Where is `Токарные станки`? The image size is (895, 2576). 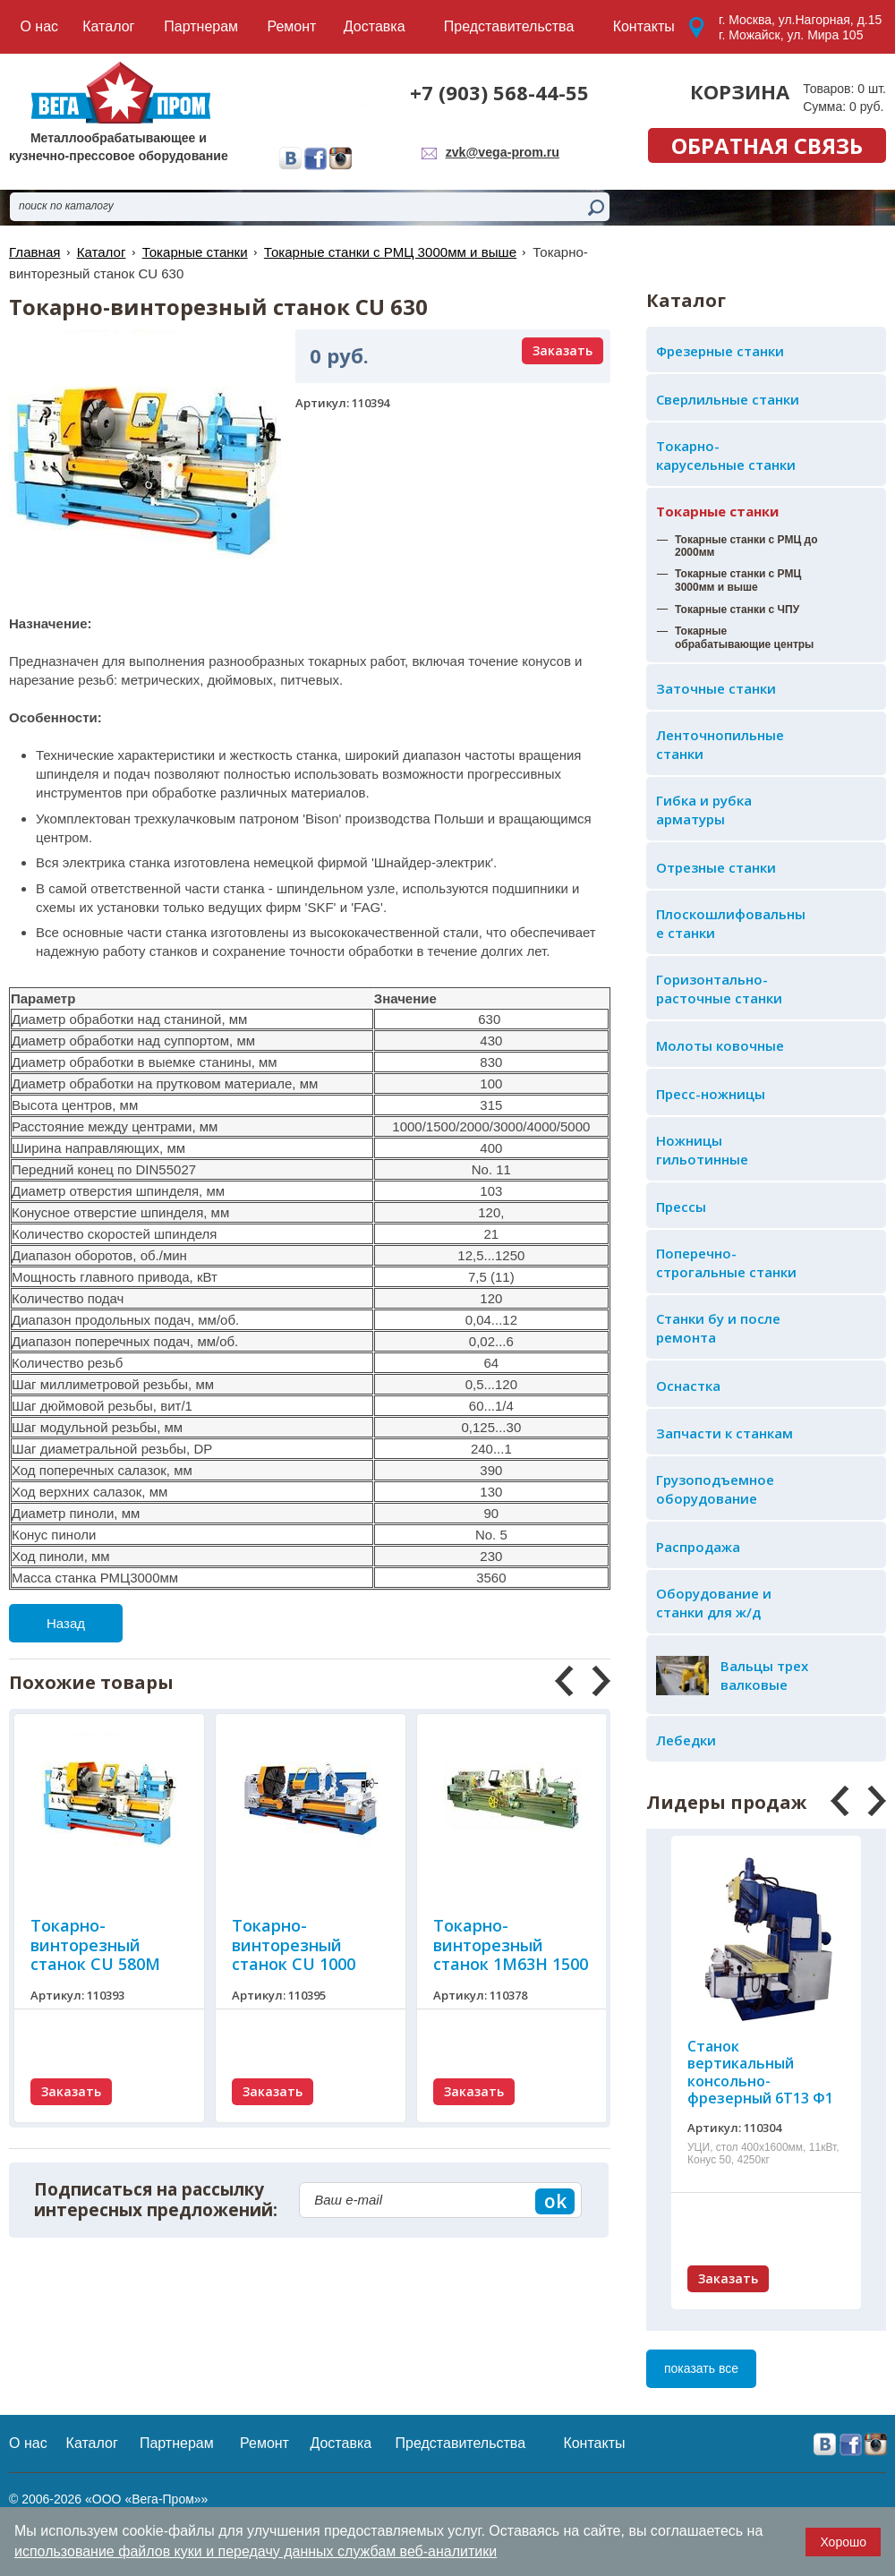
Токарные станки is located at coordinates (717, 511).